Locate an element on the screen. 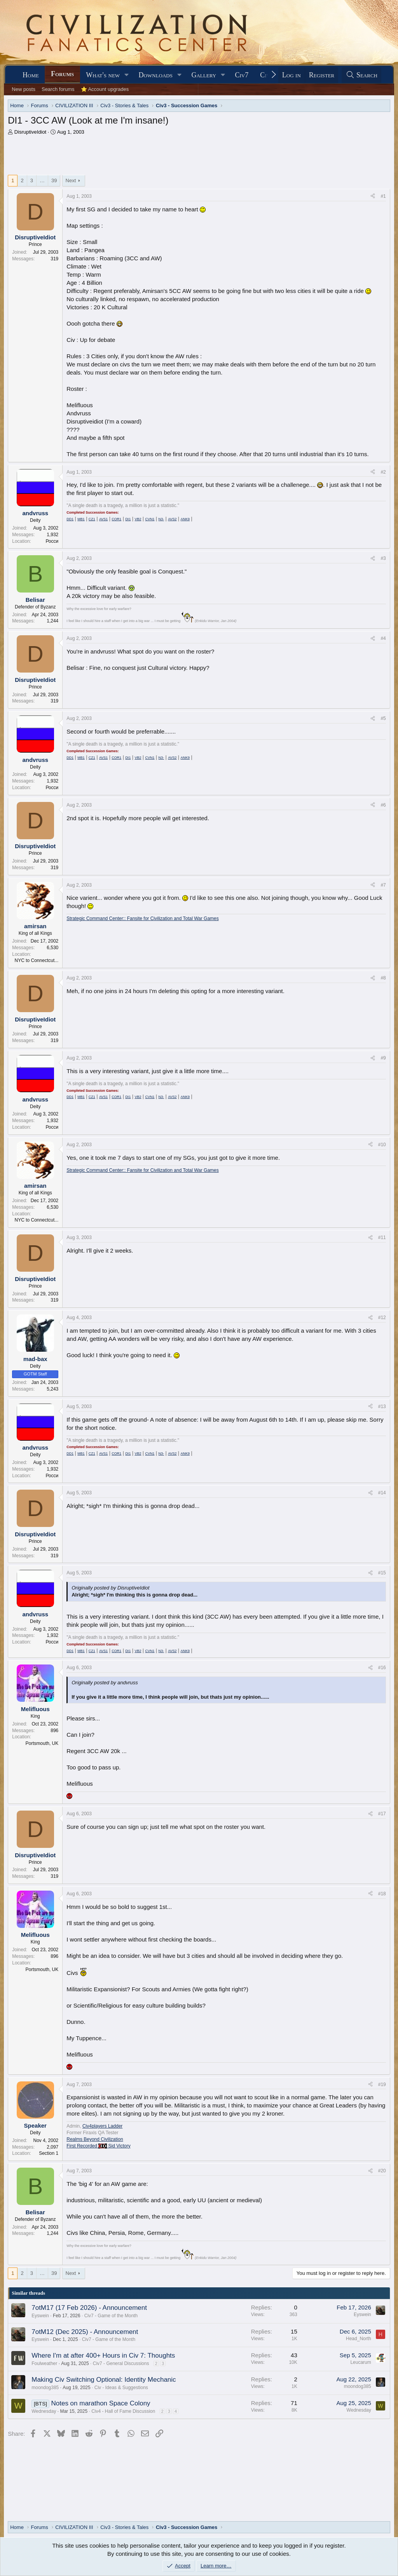 Image resolution: width=398 pixels, height=2576 pixels. #15 is located at coordinates (382, 1573).